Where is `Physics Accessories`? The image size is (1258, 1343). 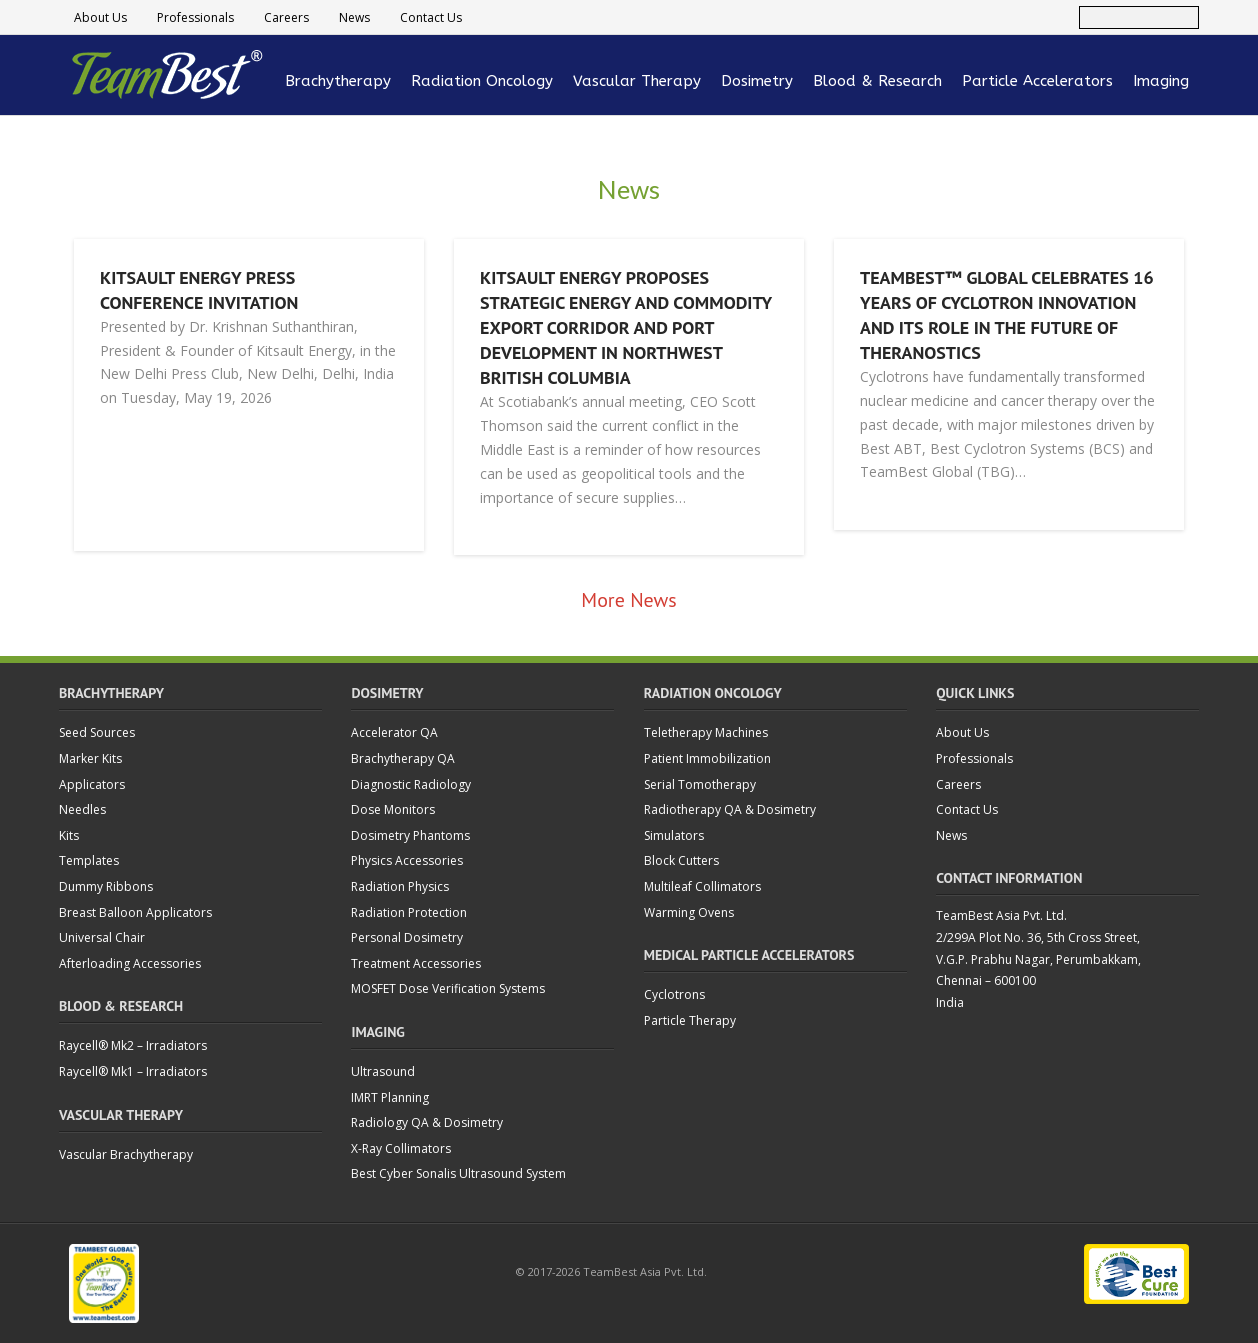 Physics Accessories is located at coordinates (407, 860).